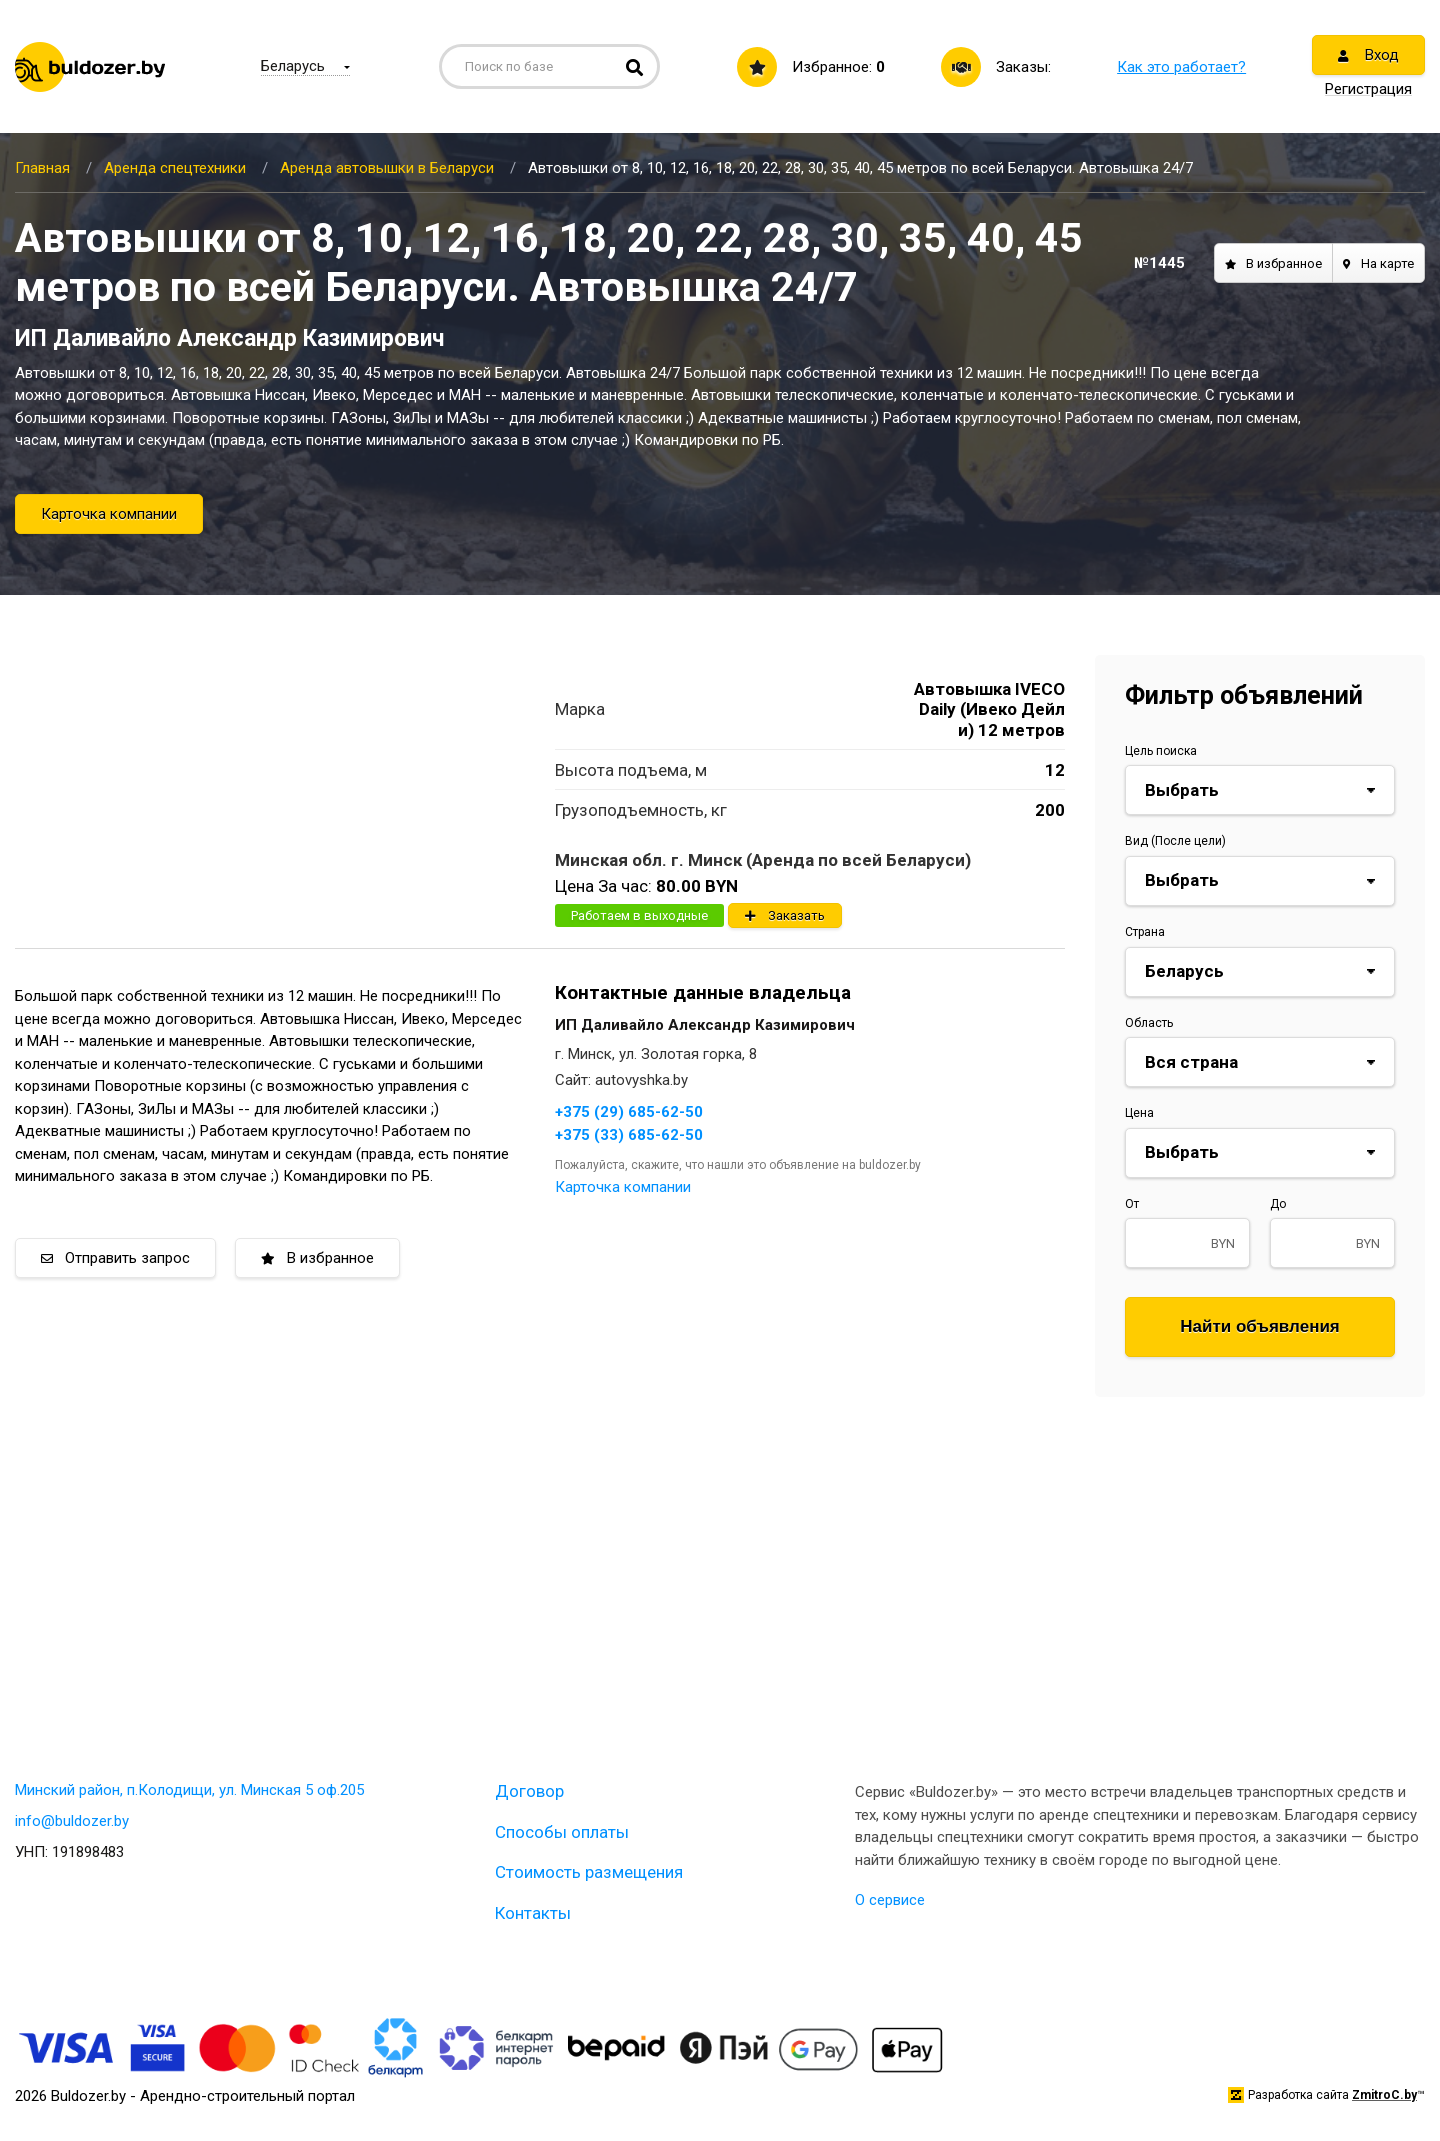 The image size is (1440, 2141). Describe the element at coordinates (1149, 1023) in the screenshot. I see `Область` at that location.